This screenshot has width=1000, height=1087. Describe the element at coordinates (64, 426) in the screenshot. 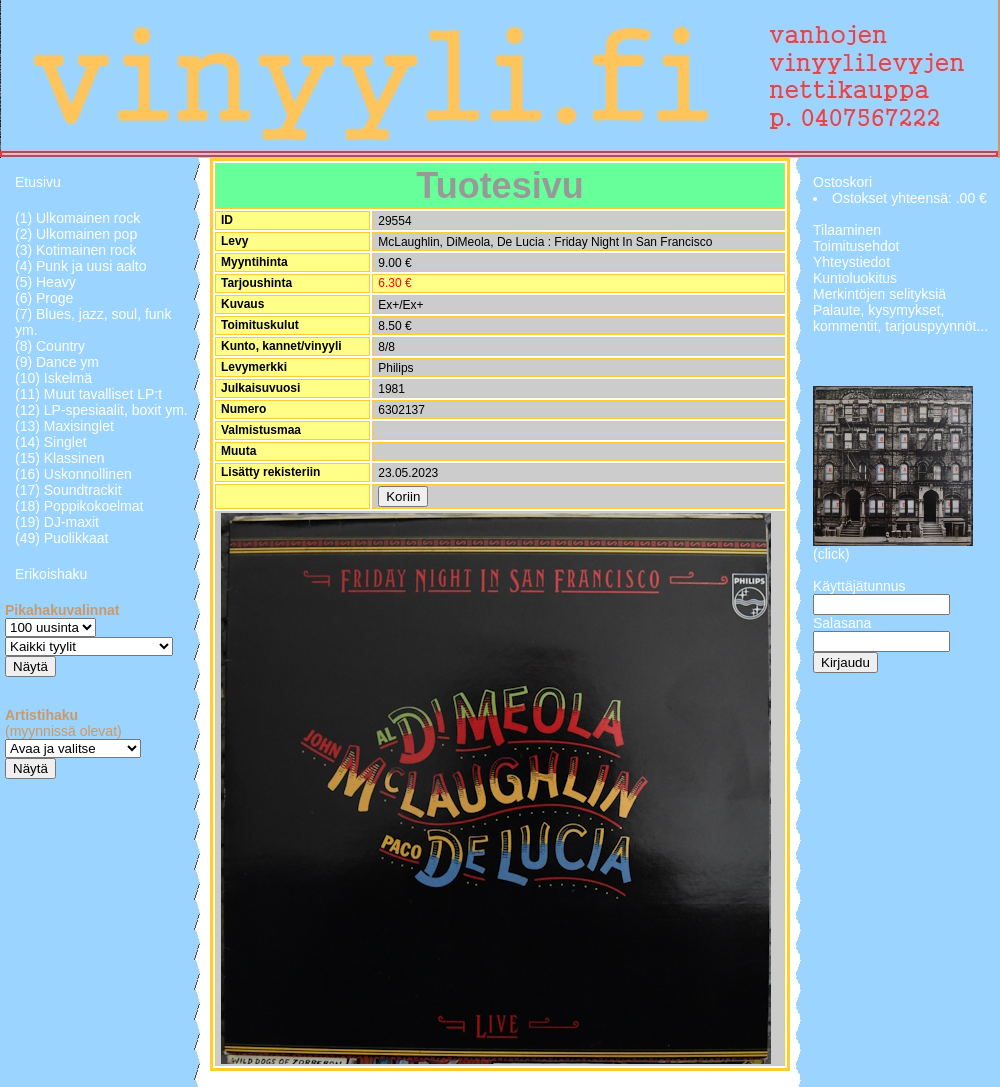

I see `(13) Maxisinglet` at that location.